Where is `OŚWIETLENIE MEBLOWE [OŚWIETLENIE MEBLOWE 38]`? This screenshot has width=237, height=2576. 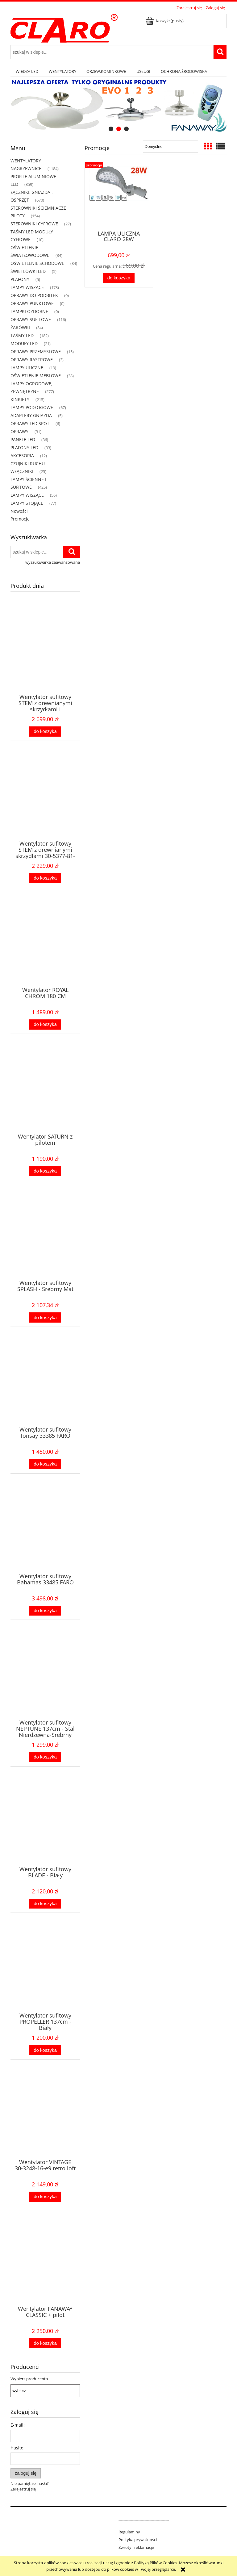 OŚWIETLENIE MEBLOWE [OŚWIETLENIE MEBLOWE 38] is located at coordinates (35, 375).